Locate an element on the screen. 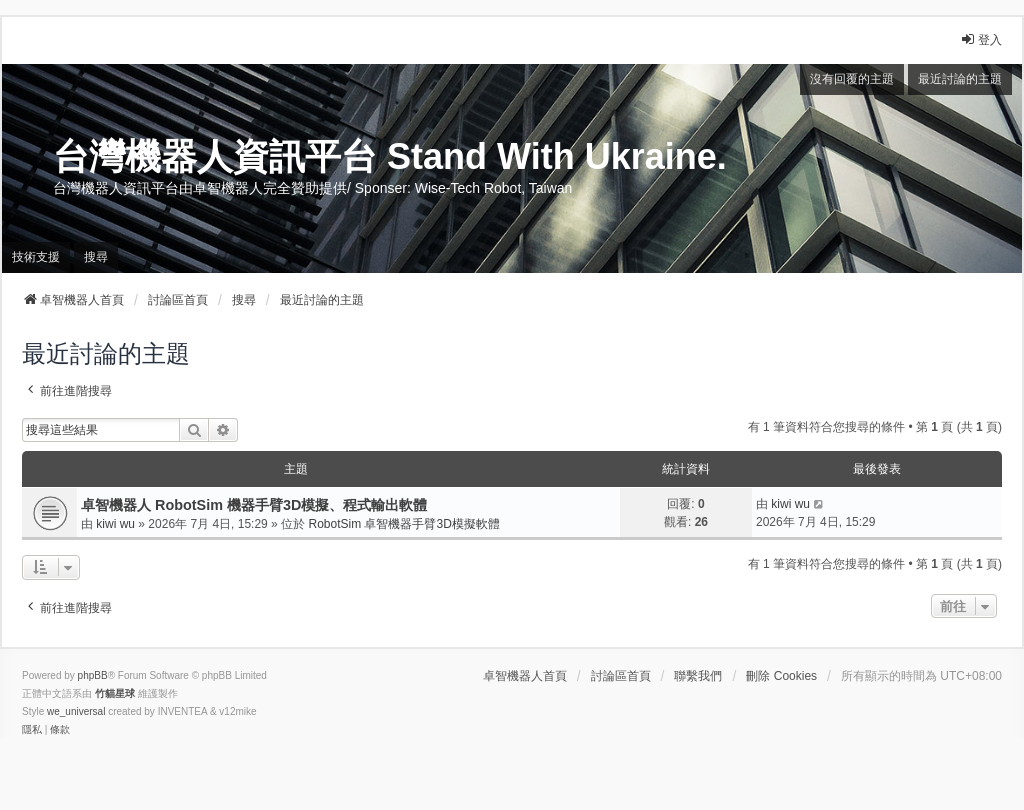 This screenshot has height=810, width=1024. 卓智機器人 RobotSim 機器手臂3D模擬、程式輸出軟體 is located at coordinates (254, 505).